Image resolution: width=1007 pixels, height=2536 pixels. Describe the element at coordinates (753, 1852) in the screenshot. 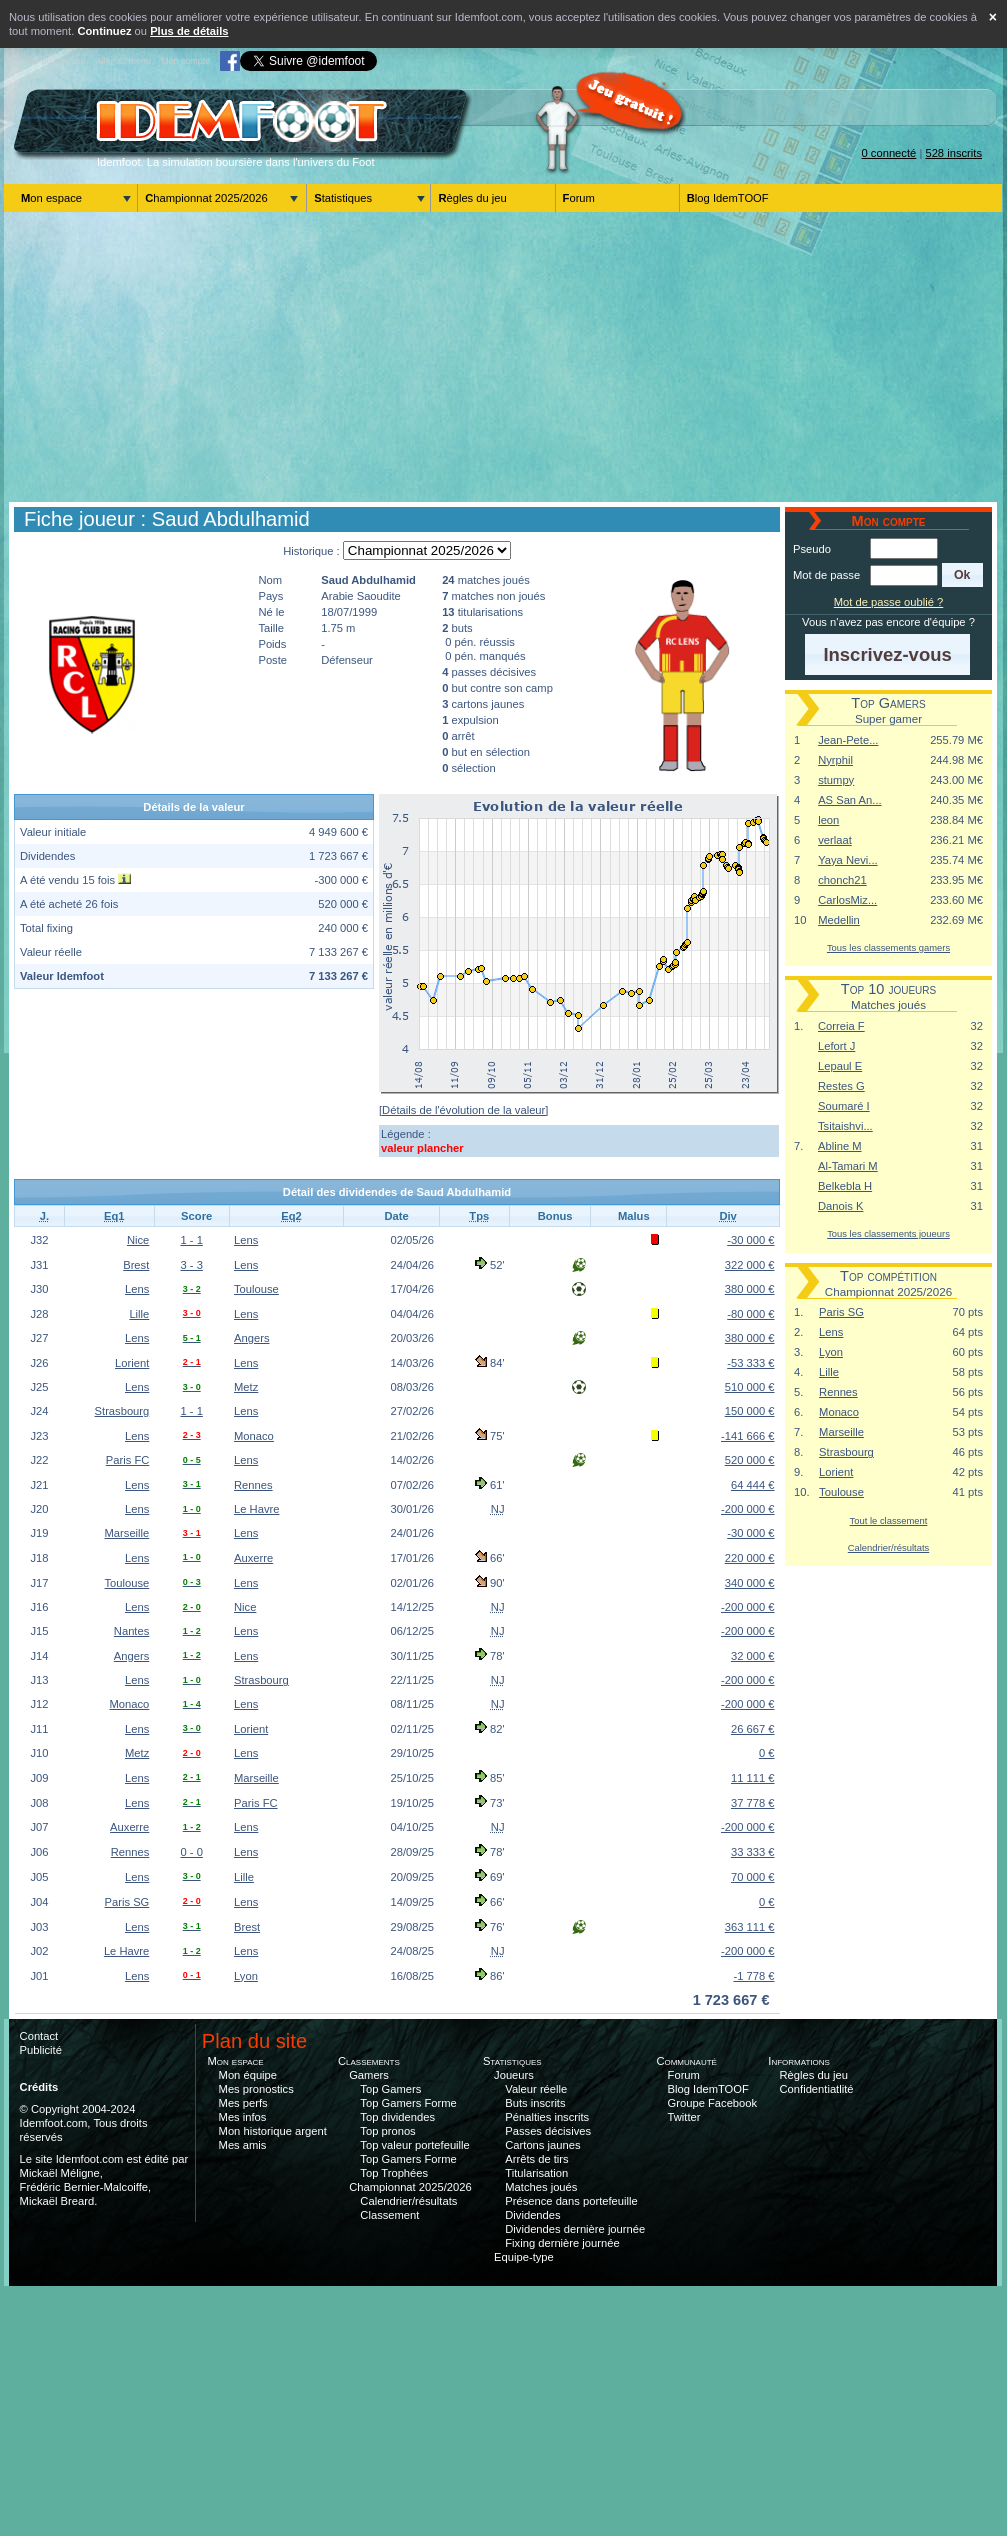

I see `33 333 €` at that location.